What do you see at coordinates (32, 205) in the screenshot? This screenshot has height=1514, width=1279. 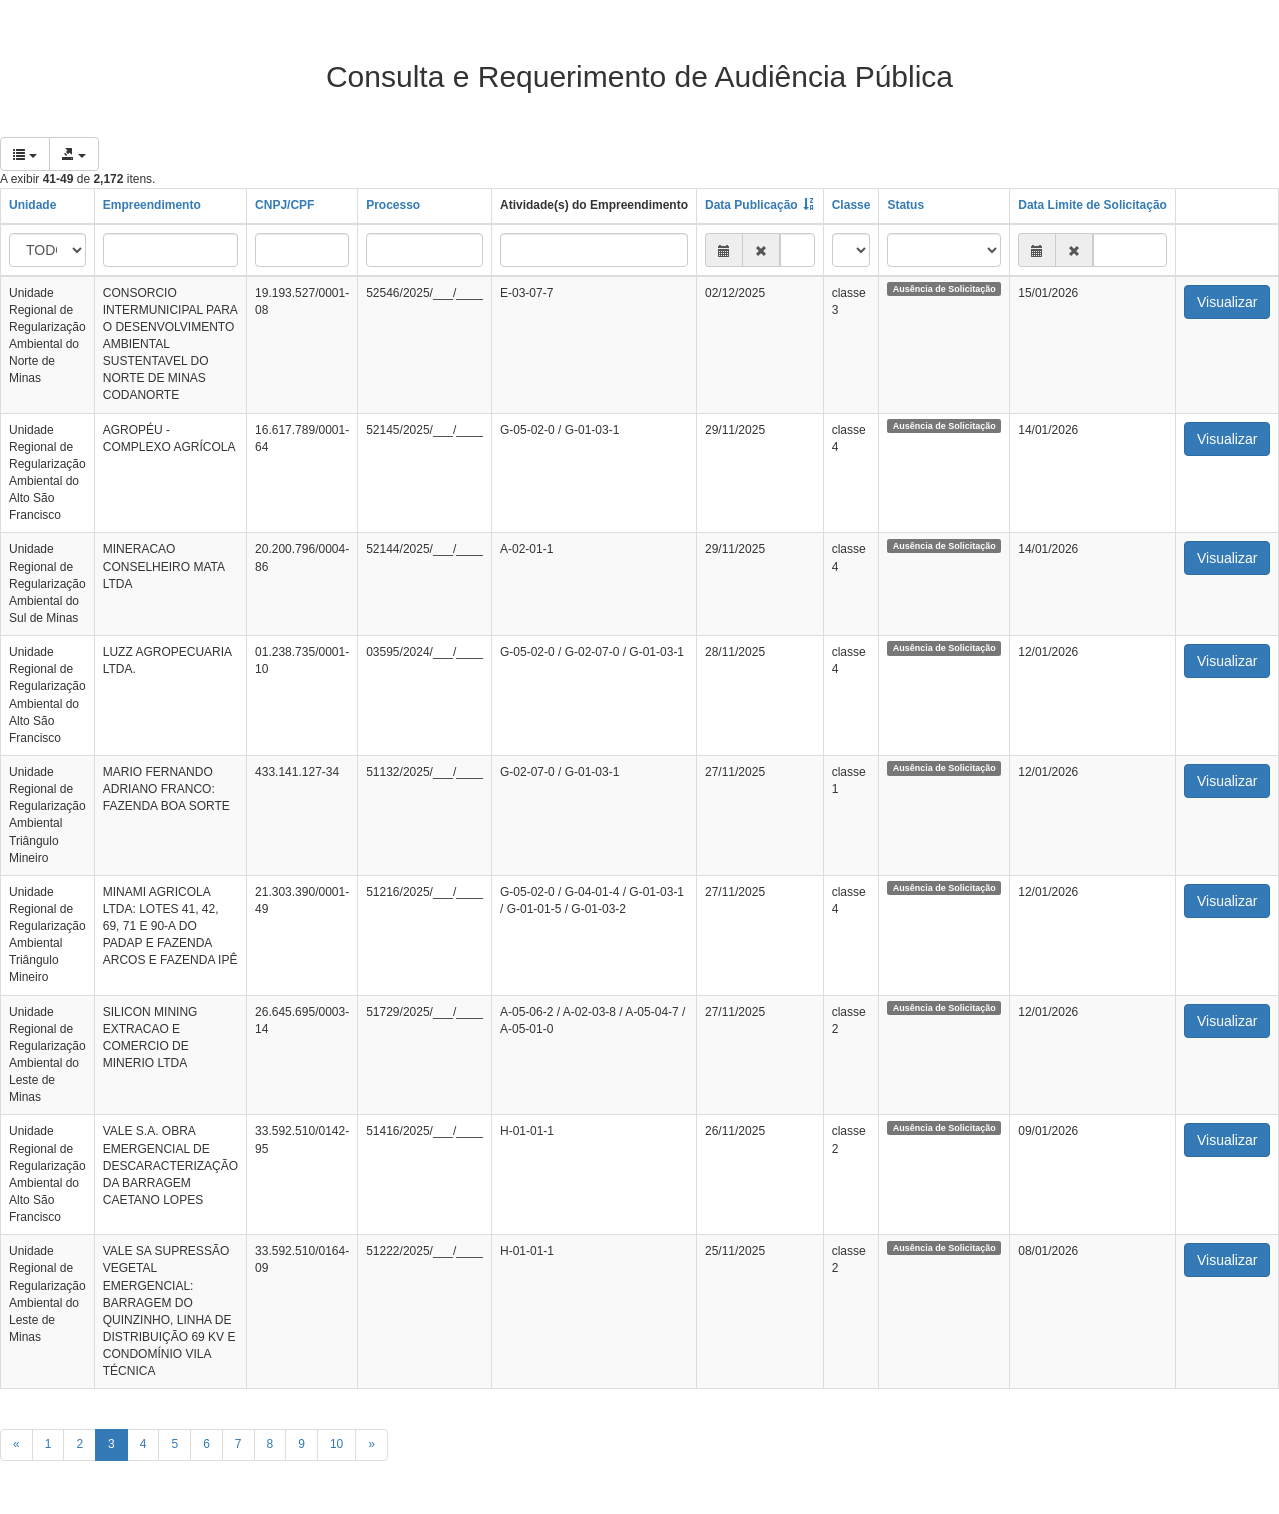 I see `Unidade` at bounding box center [32, 205].